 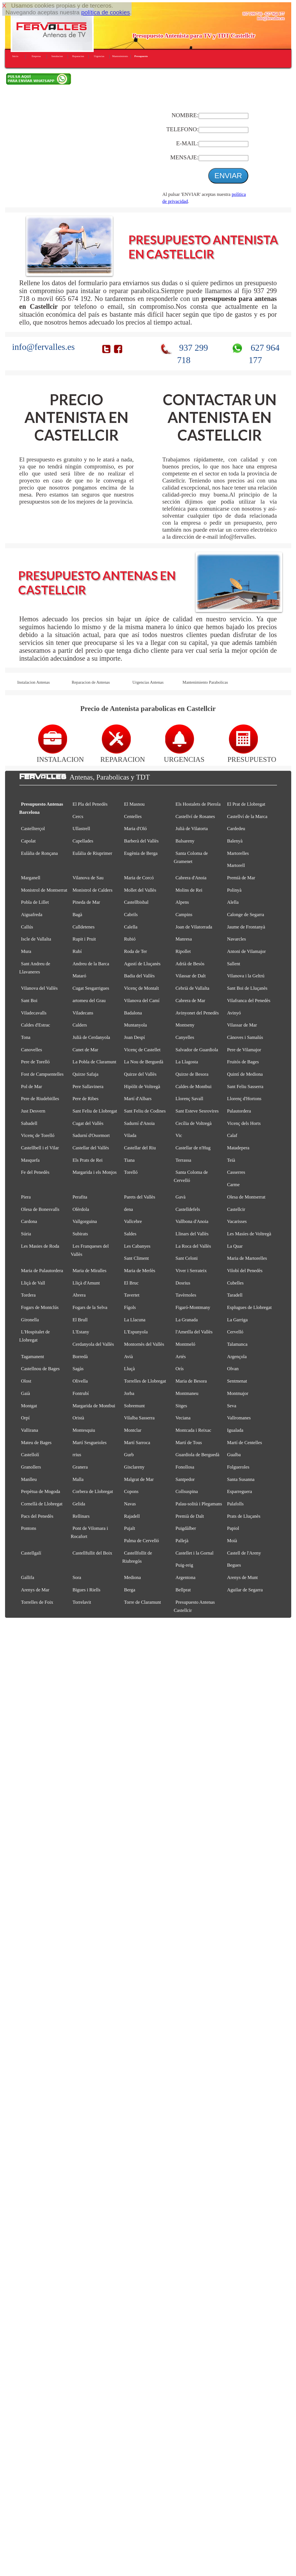 What do you see at coordinates (31, 1086) in the screenshot?
I see `Pol de Mar` at bounding box center [31, 1086].